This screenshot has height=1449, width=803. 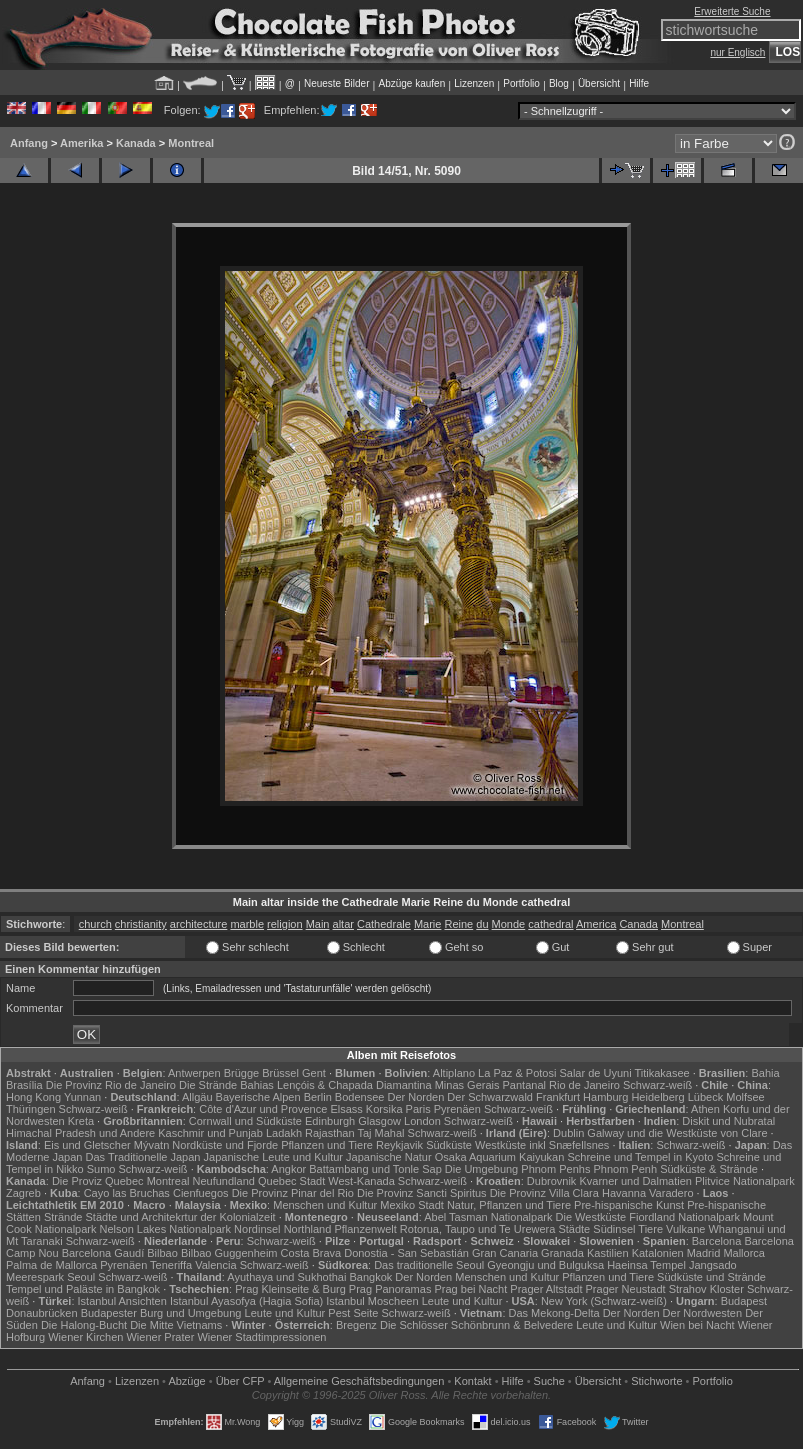 What do you see at coordinates (478, 1229) in the screenshot?
I see `Rotorua, Taupo und Te Urewera` at bounding box center [478, 1229].